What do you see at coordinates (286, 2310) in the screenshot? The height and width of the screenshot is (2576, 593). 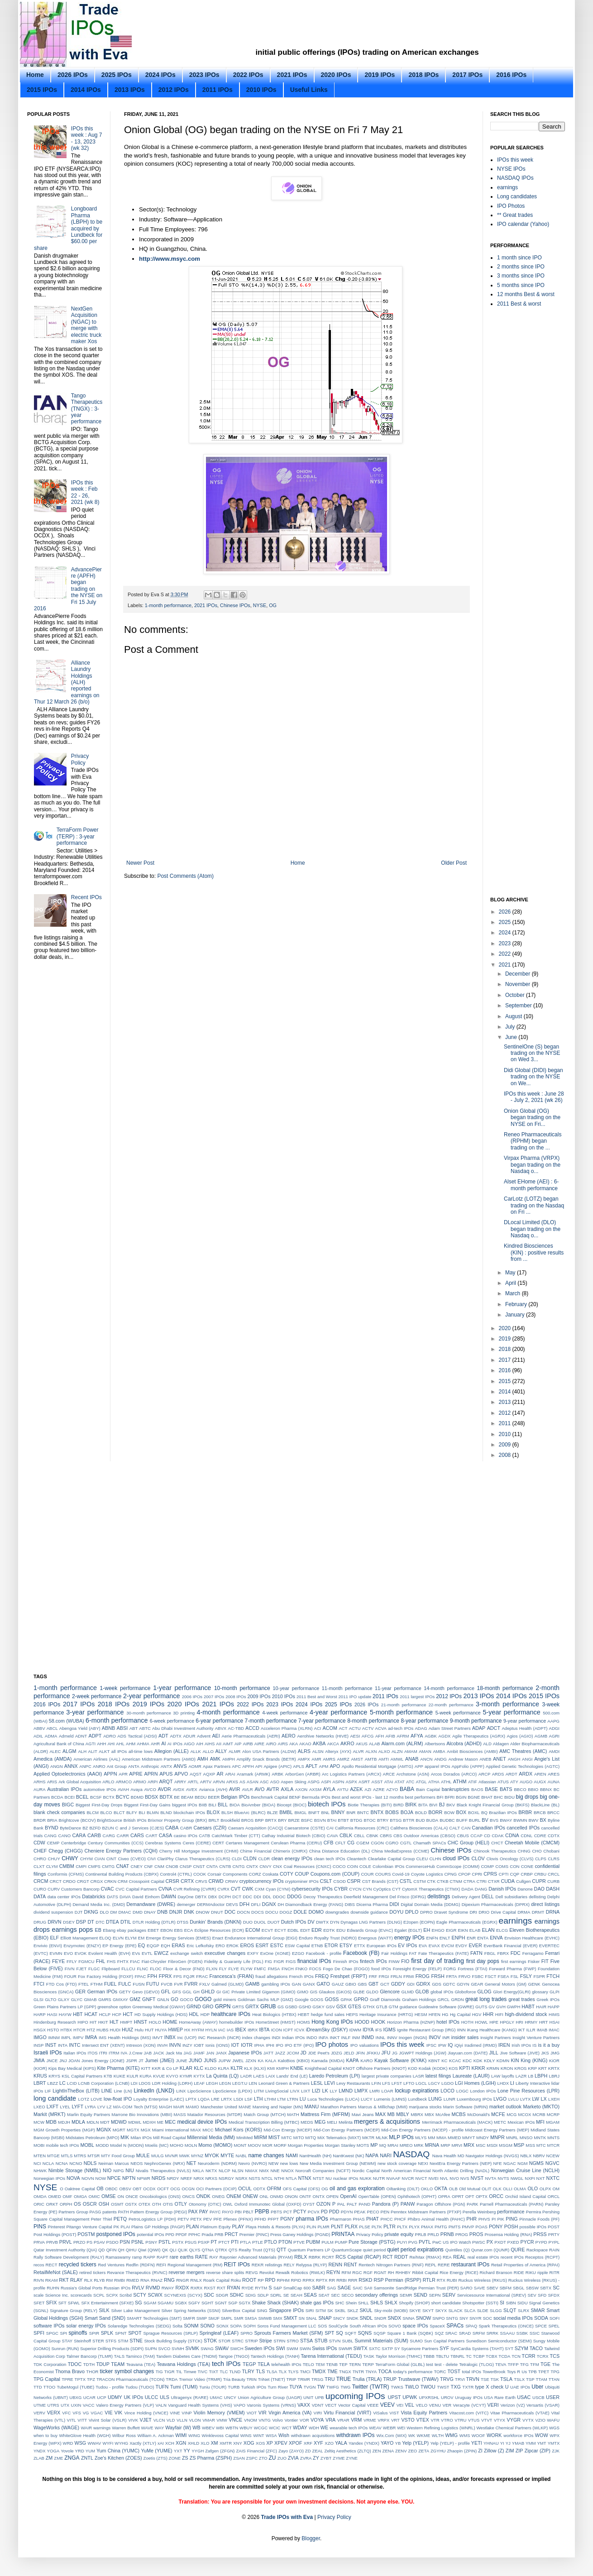 I see `Singapore IPOs` at bounding box center [286, 2310].